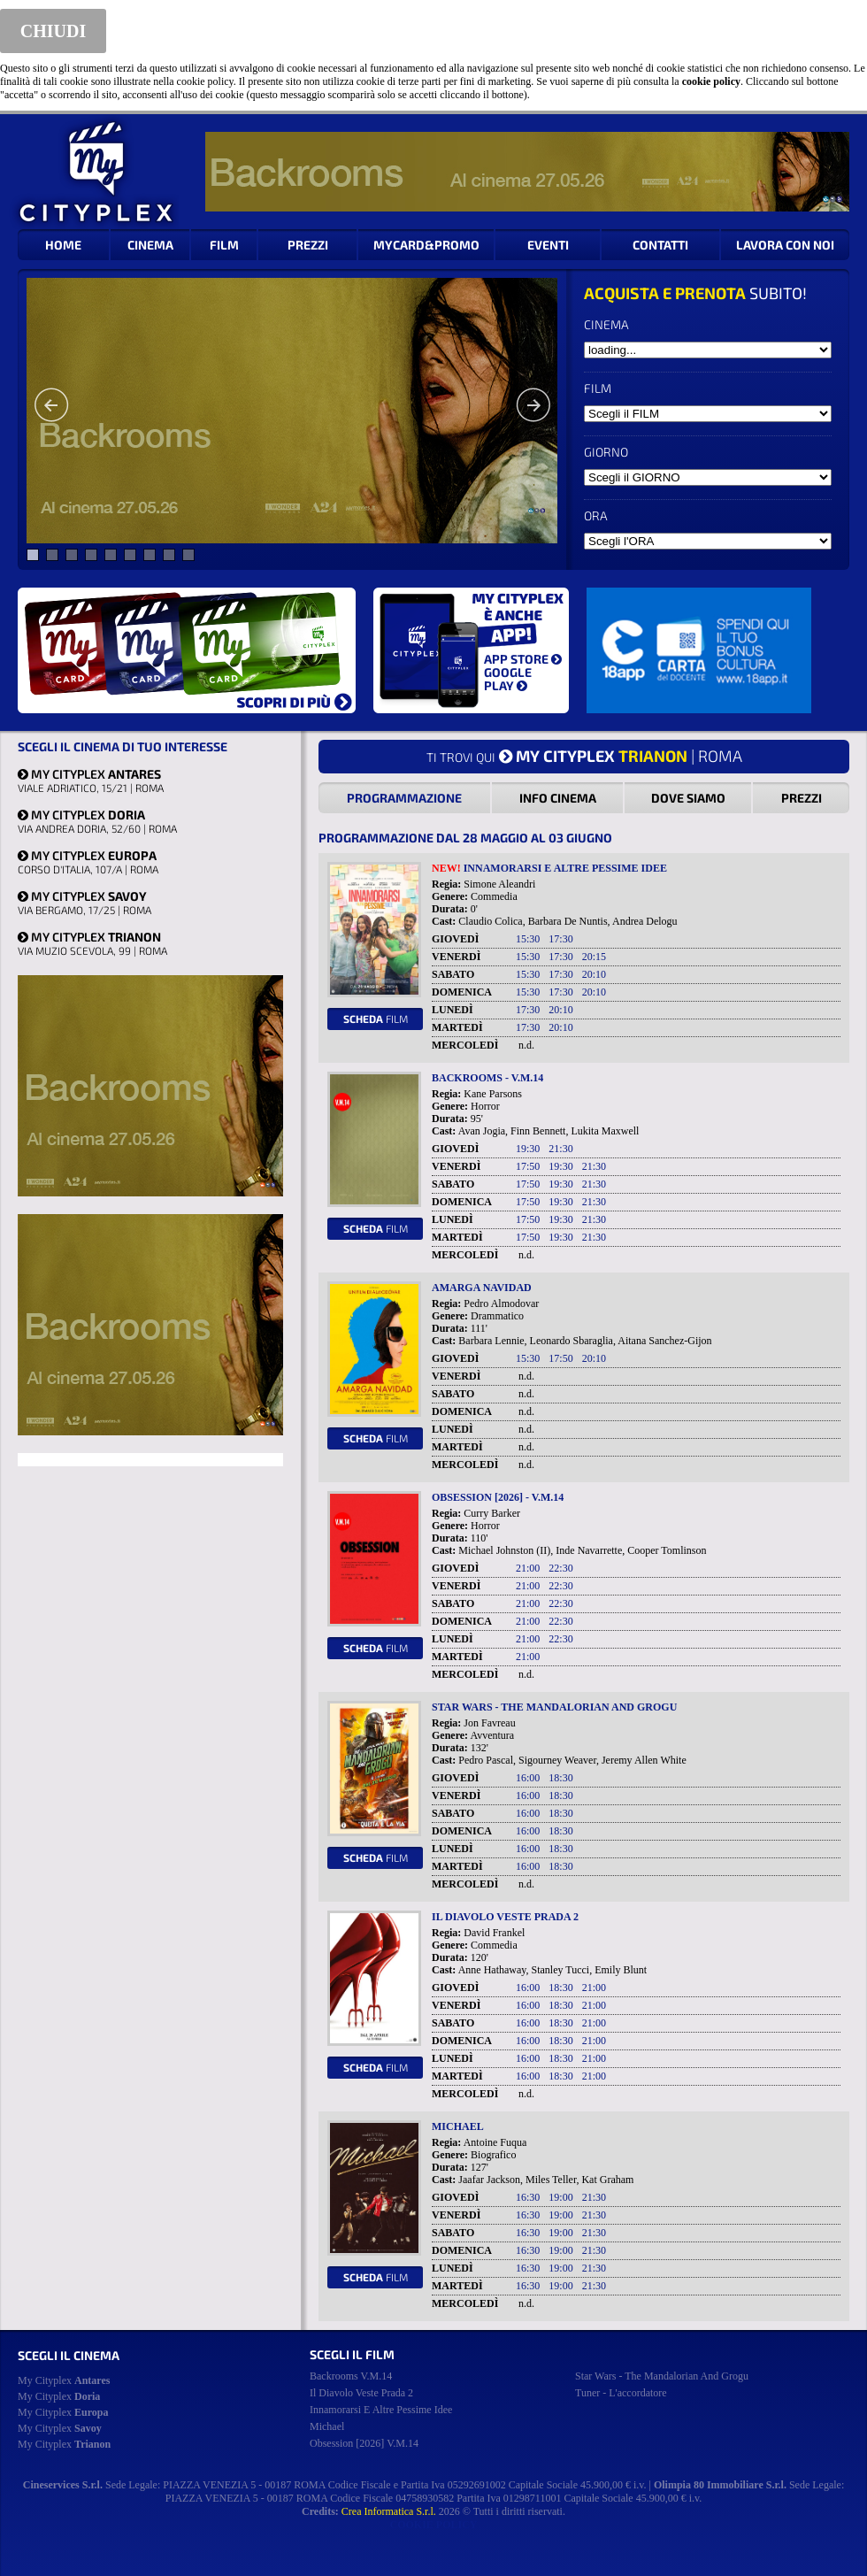 This screenshot has height=2576, width=867. What do you see at coordinates (661, 2376) in the screenshot?
I see `star wars - the mandalorian and grogu` at bounding box center [661, 2376].